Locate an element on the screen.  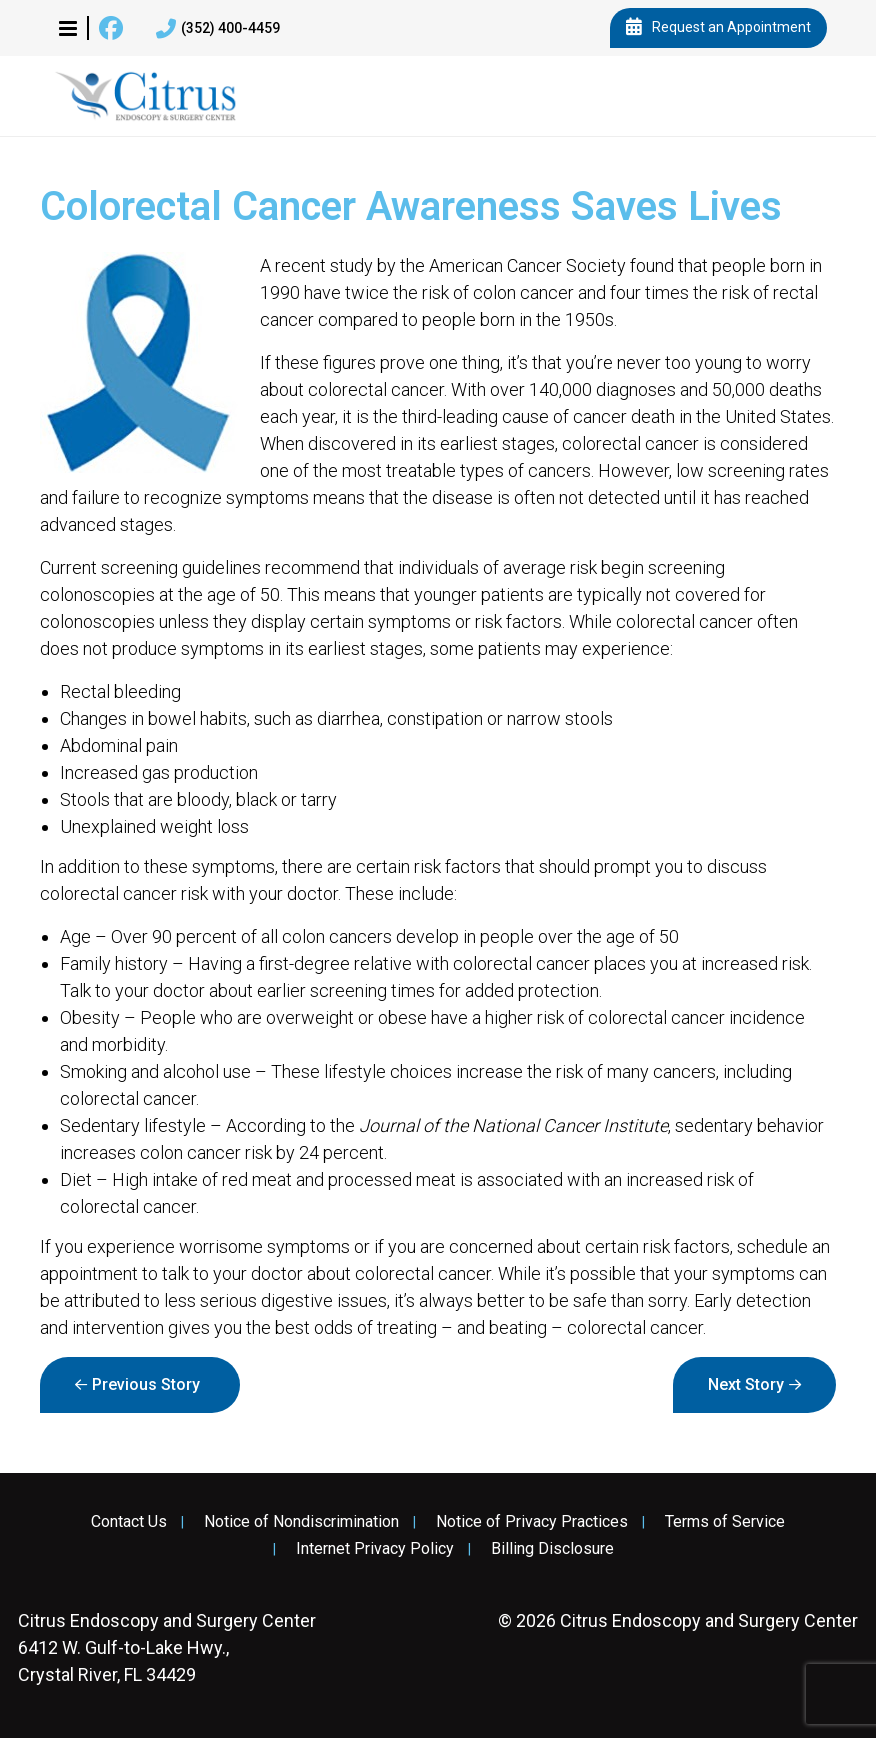
6412 W. Gulf-to-Lake Hwy., Crystal River, FL 34429 is located at coordinates (167, 1647).